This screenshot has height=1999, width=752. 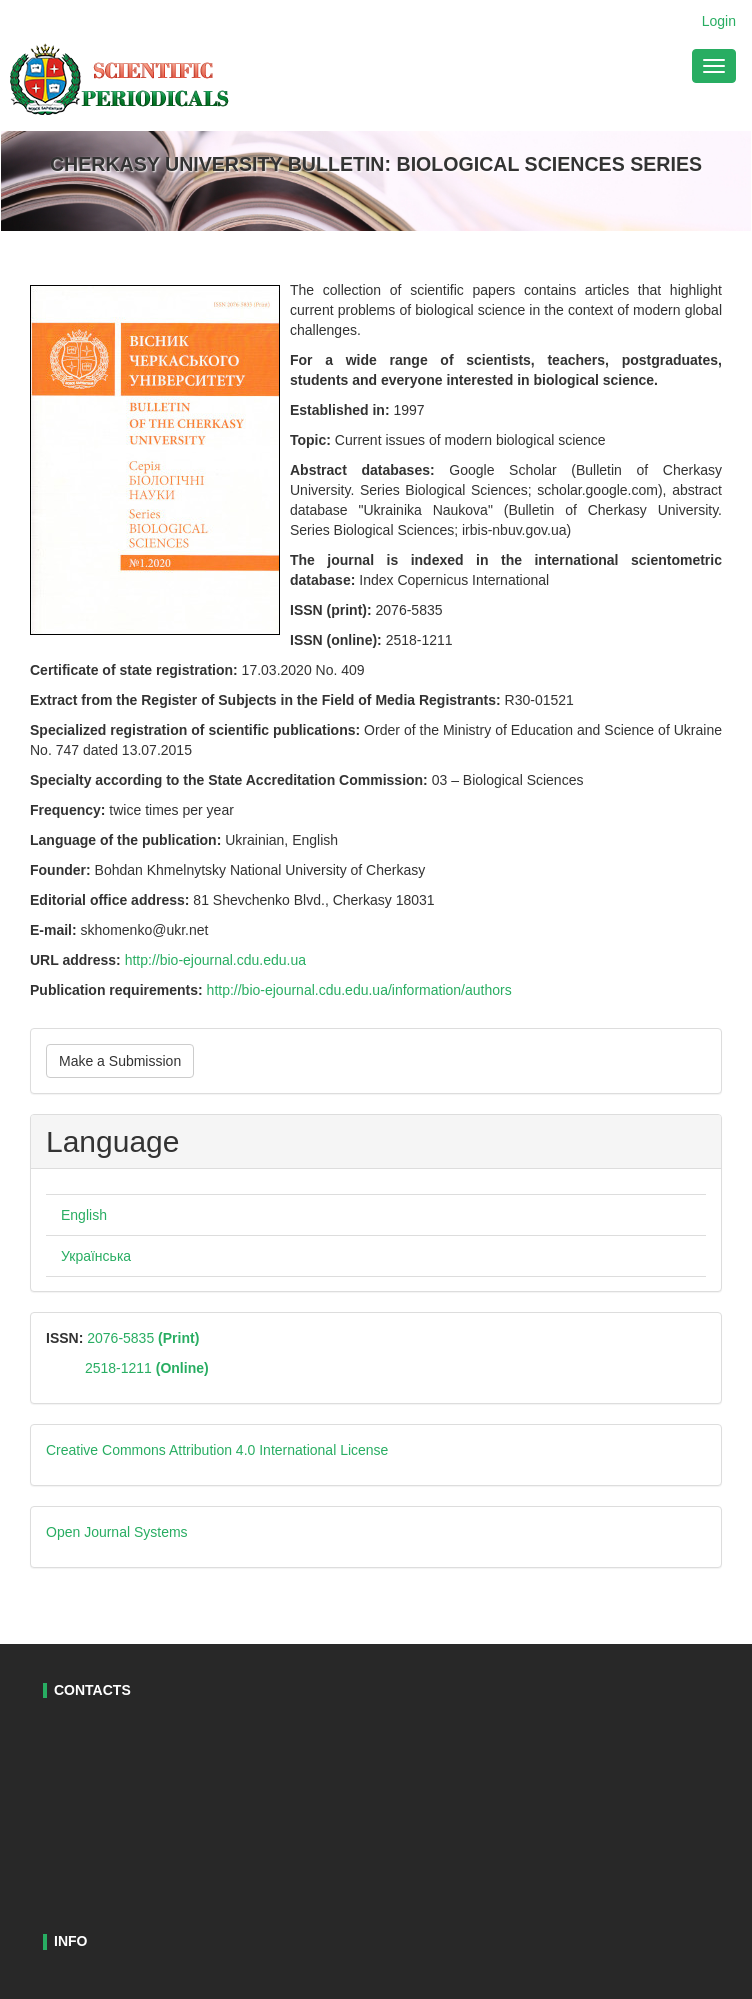 I want to click on Login, so click(x=719, y=21).